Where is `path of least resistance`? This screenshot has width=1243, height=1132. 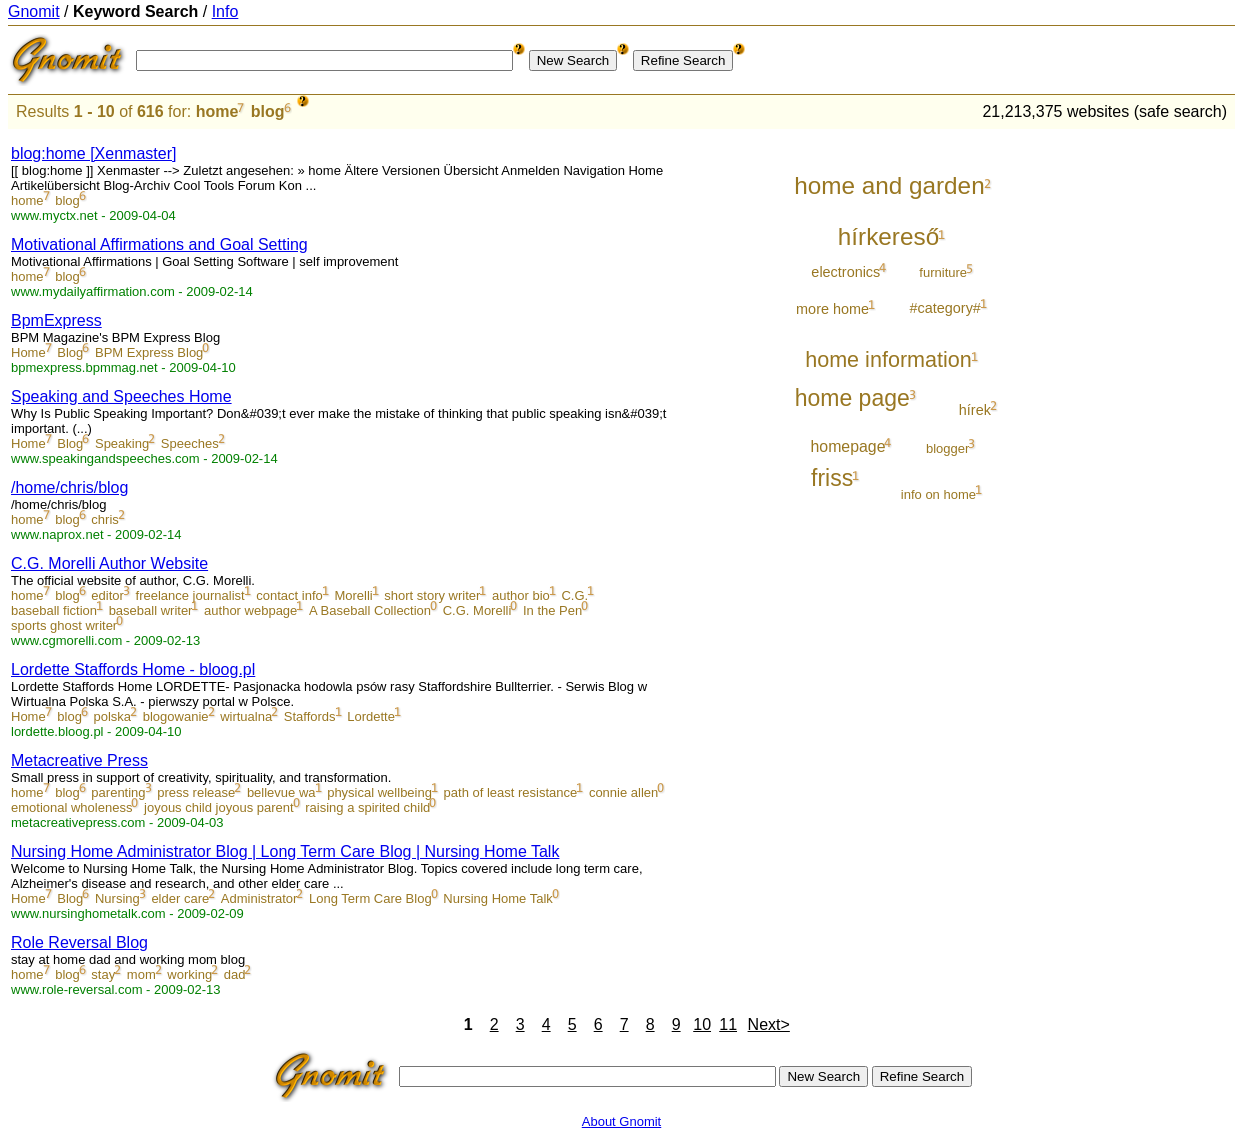 path of least resistance is located at coordinates (511, 792).